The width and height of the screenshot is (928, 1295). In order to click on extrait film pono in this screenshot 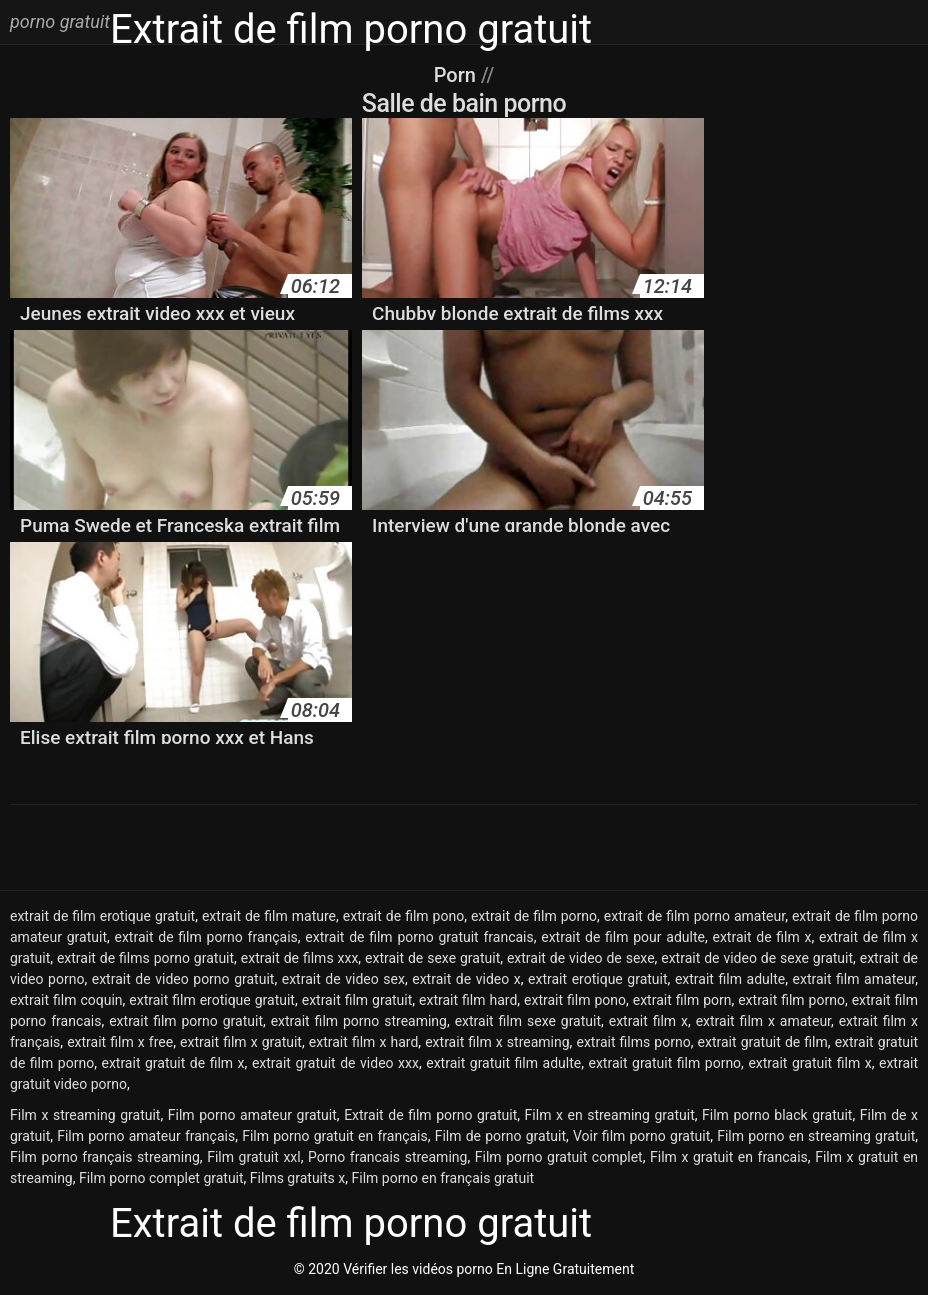, I will do `click(575, 1000)`.